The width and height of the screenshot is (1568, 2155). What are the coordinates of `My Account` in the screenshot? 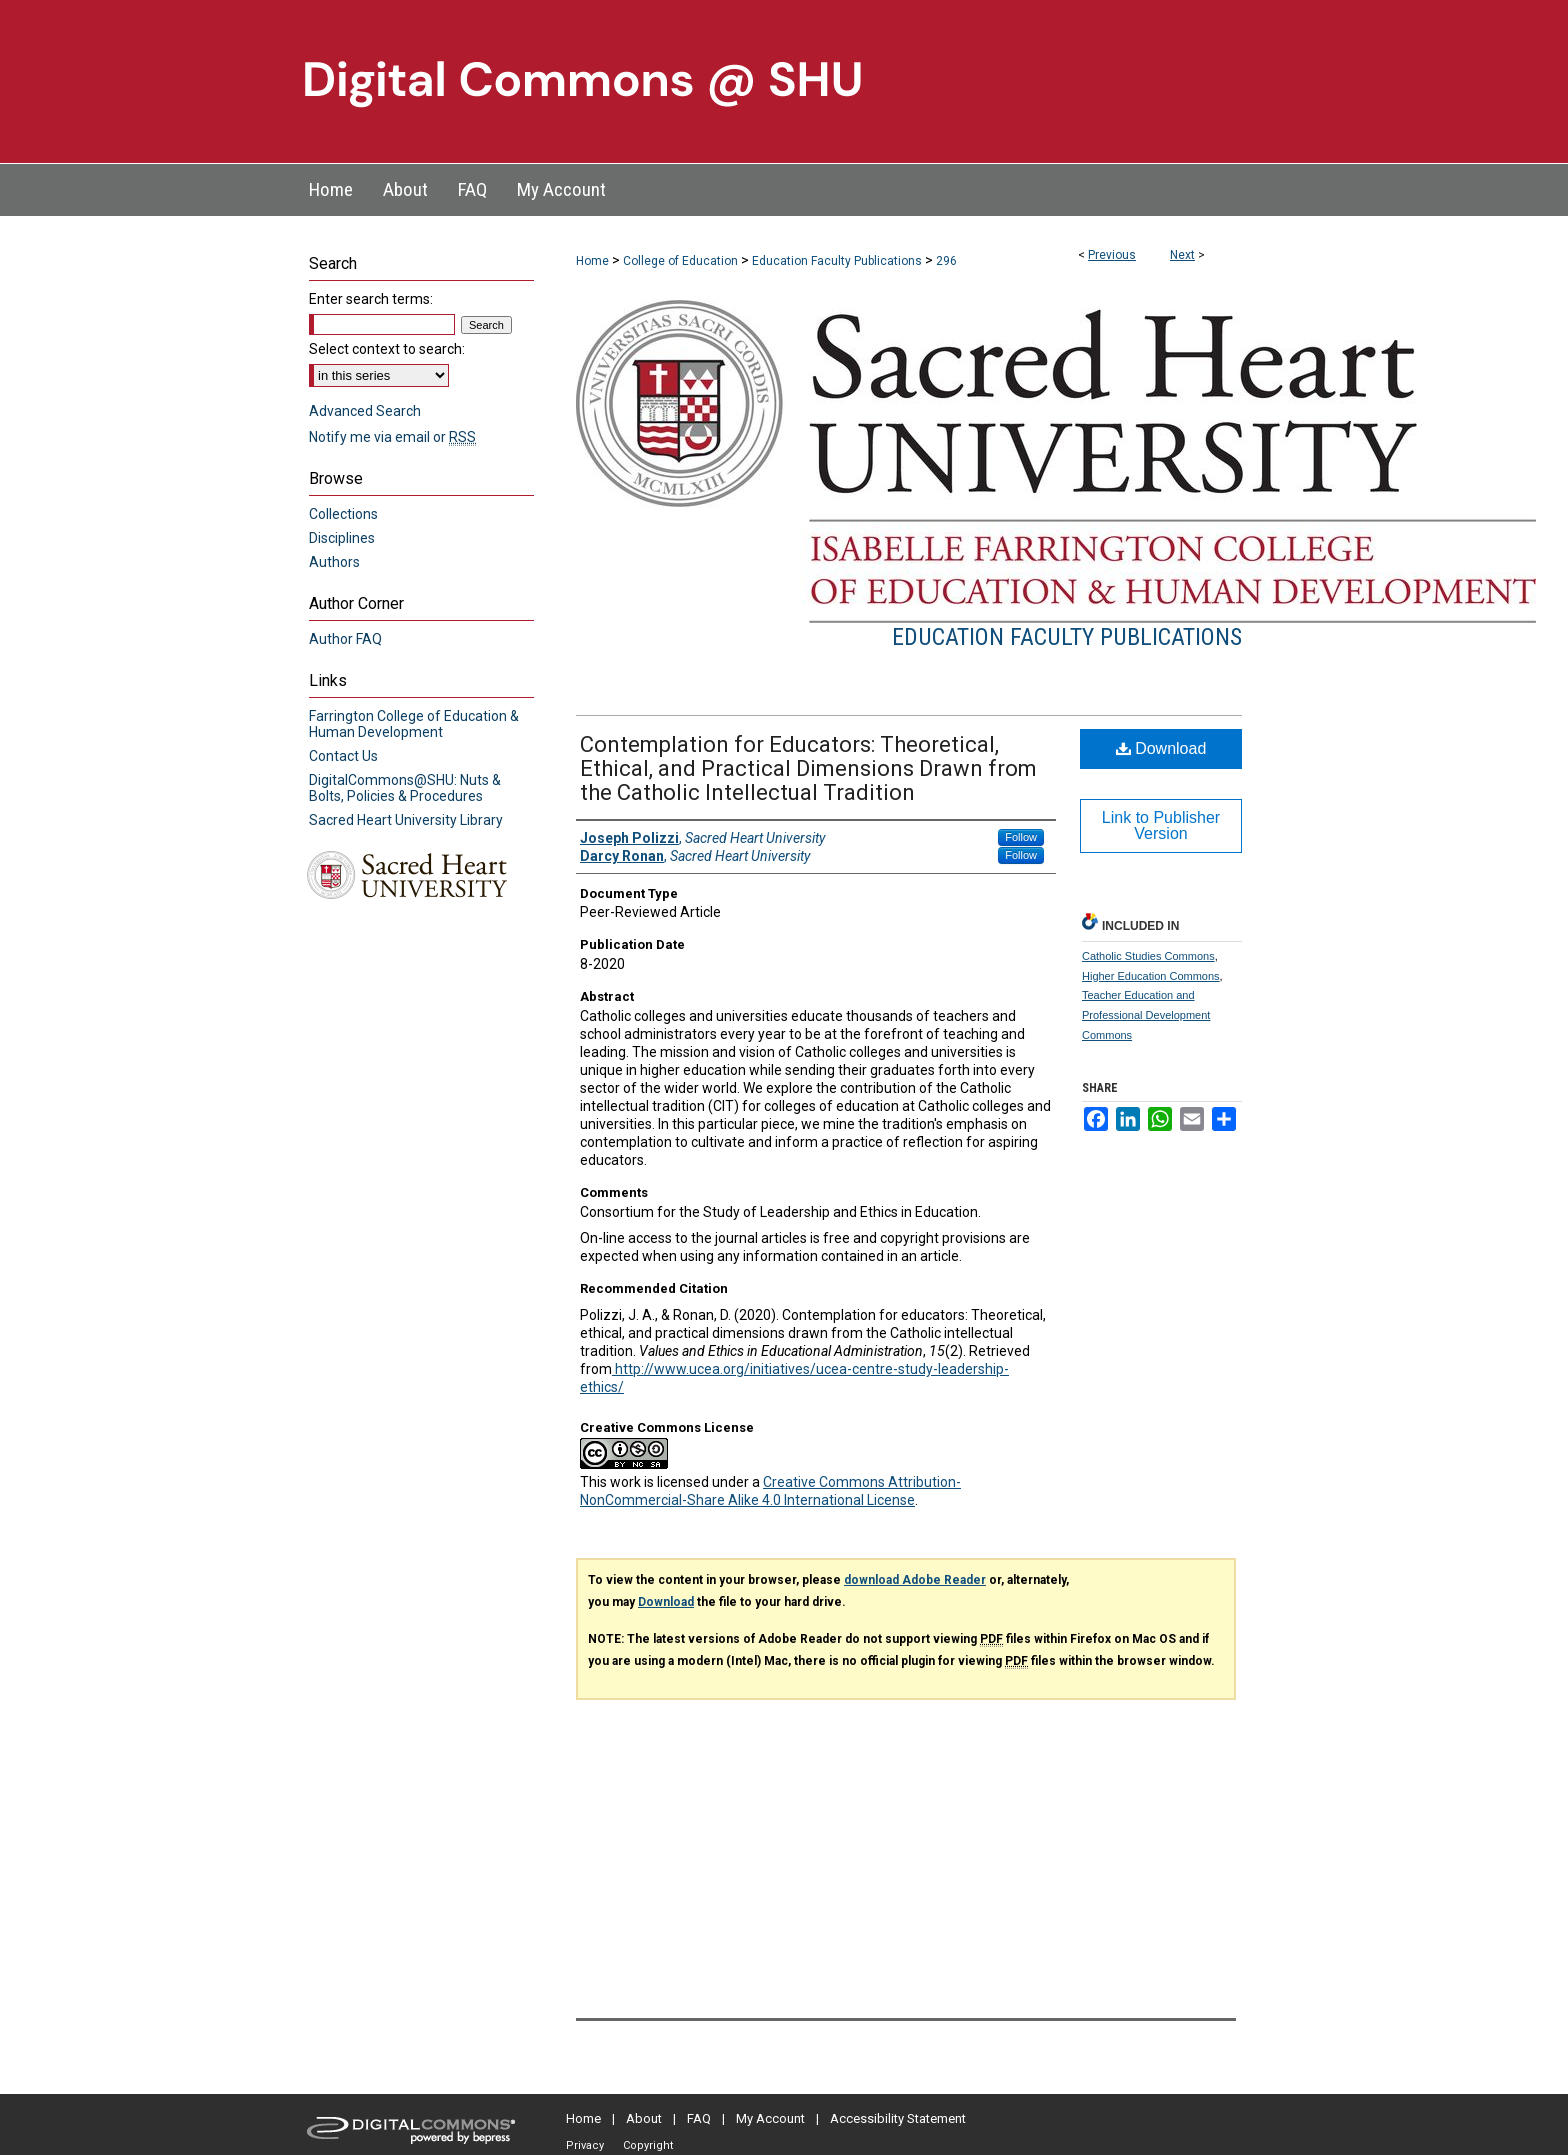 It's located at (770, 2118).